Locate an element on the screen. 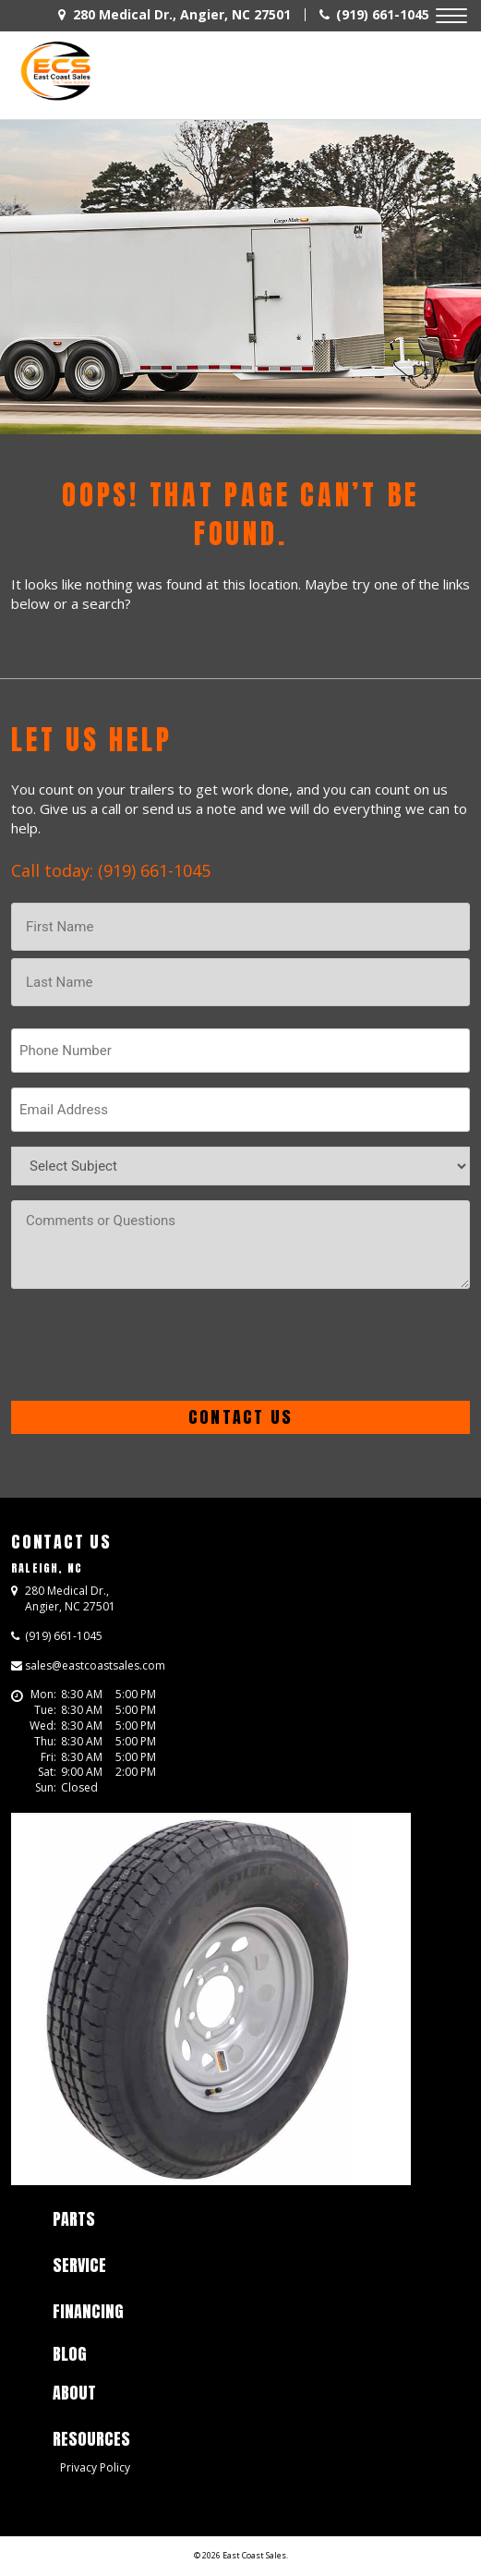 The height and width of the screenshot is (2576, 481). Blog is located at coordinates (70, 2353).